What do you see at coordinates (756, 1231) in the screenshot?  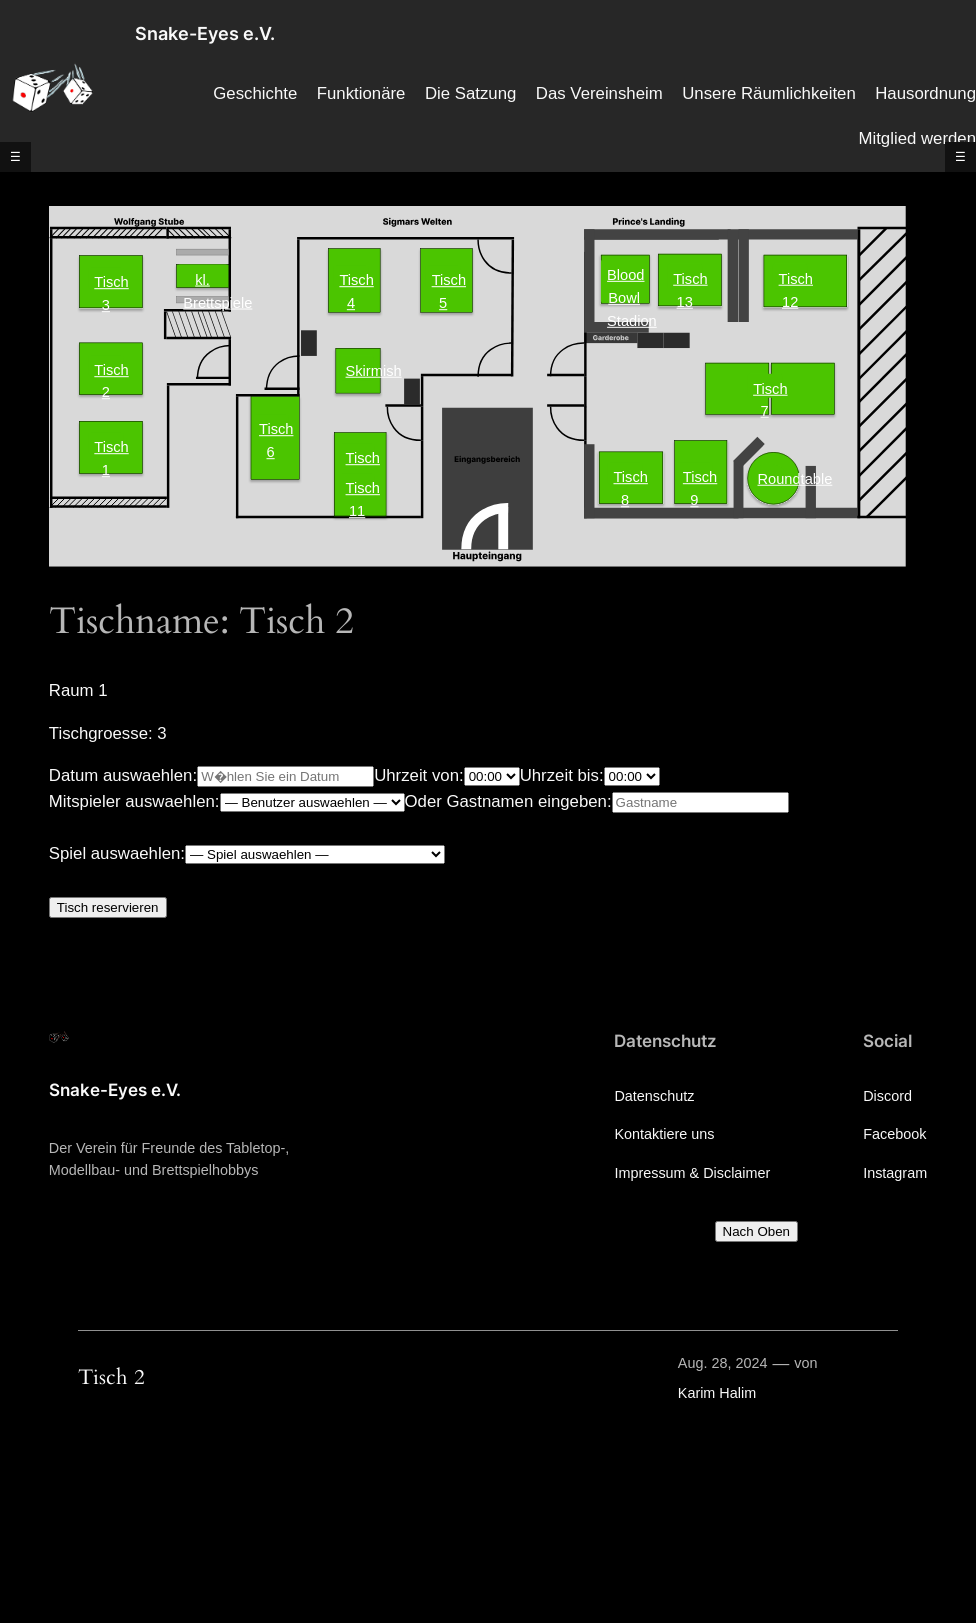 I see `Nach Oben` at bounding box center [756, 1231].